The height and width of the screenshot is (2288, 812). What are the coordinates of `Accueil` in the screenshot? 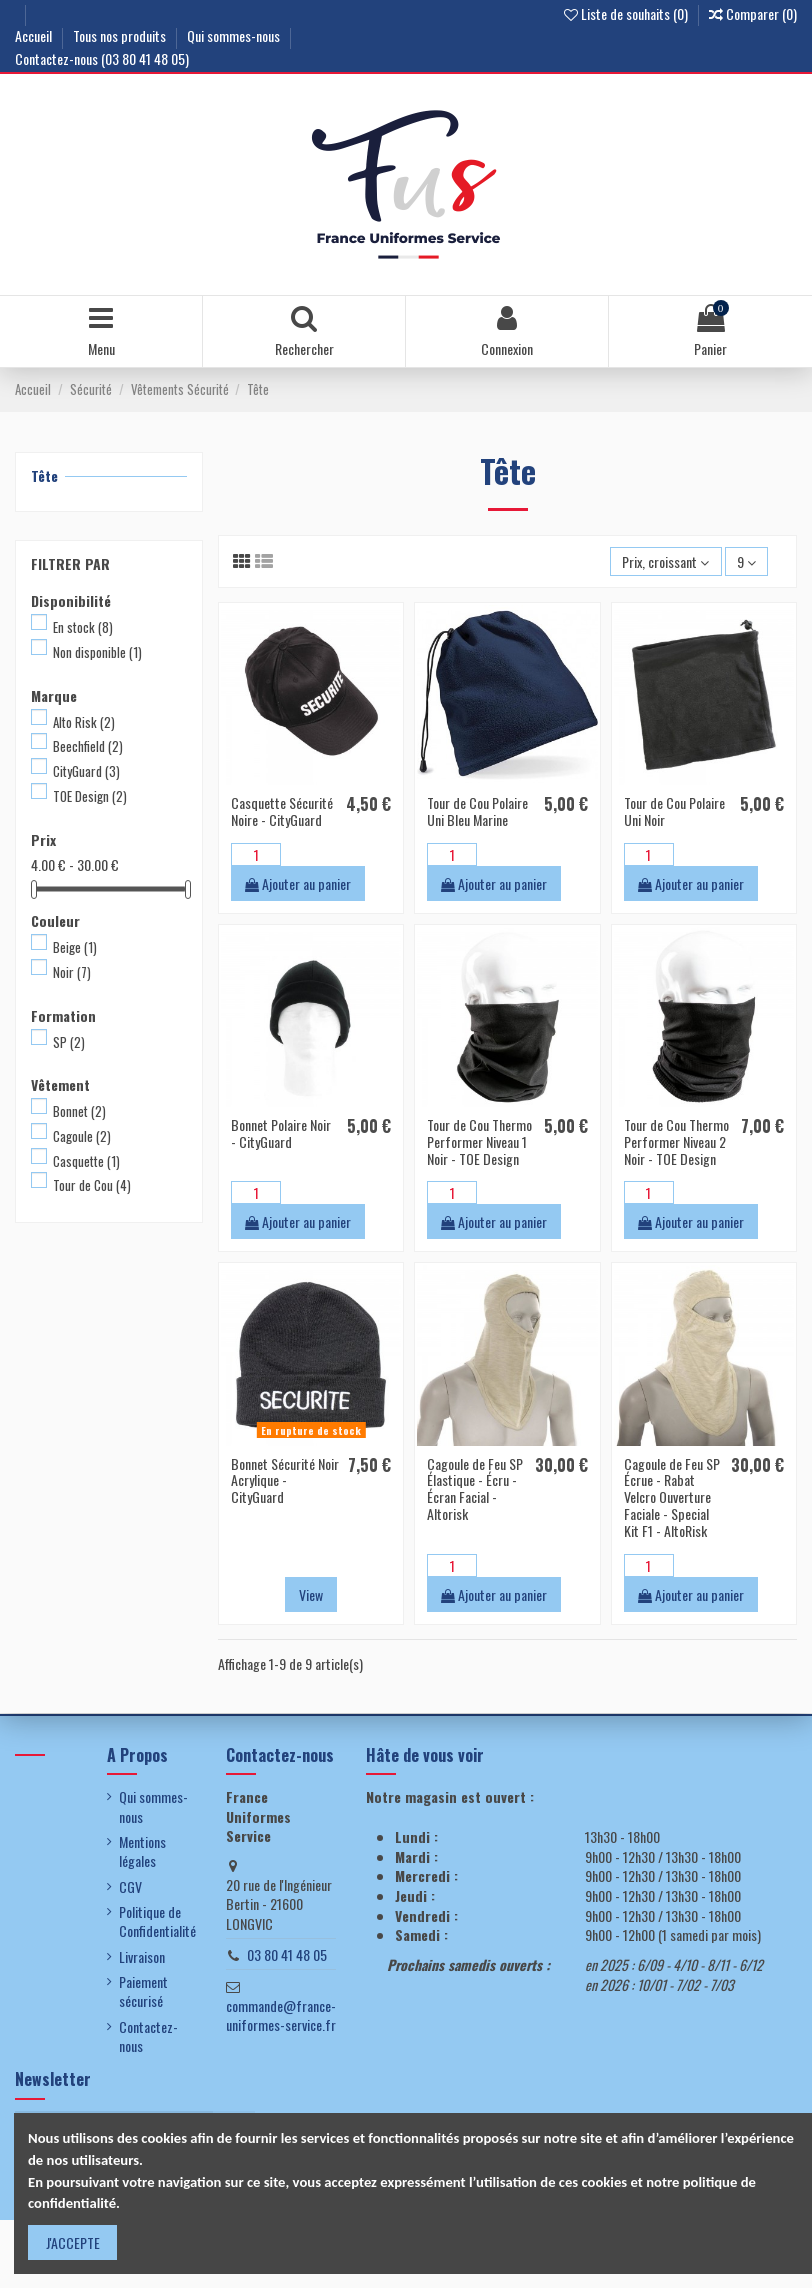 It's located at (35, 35).